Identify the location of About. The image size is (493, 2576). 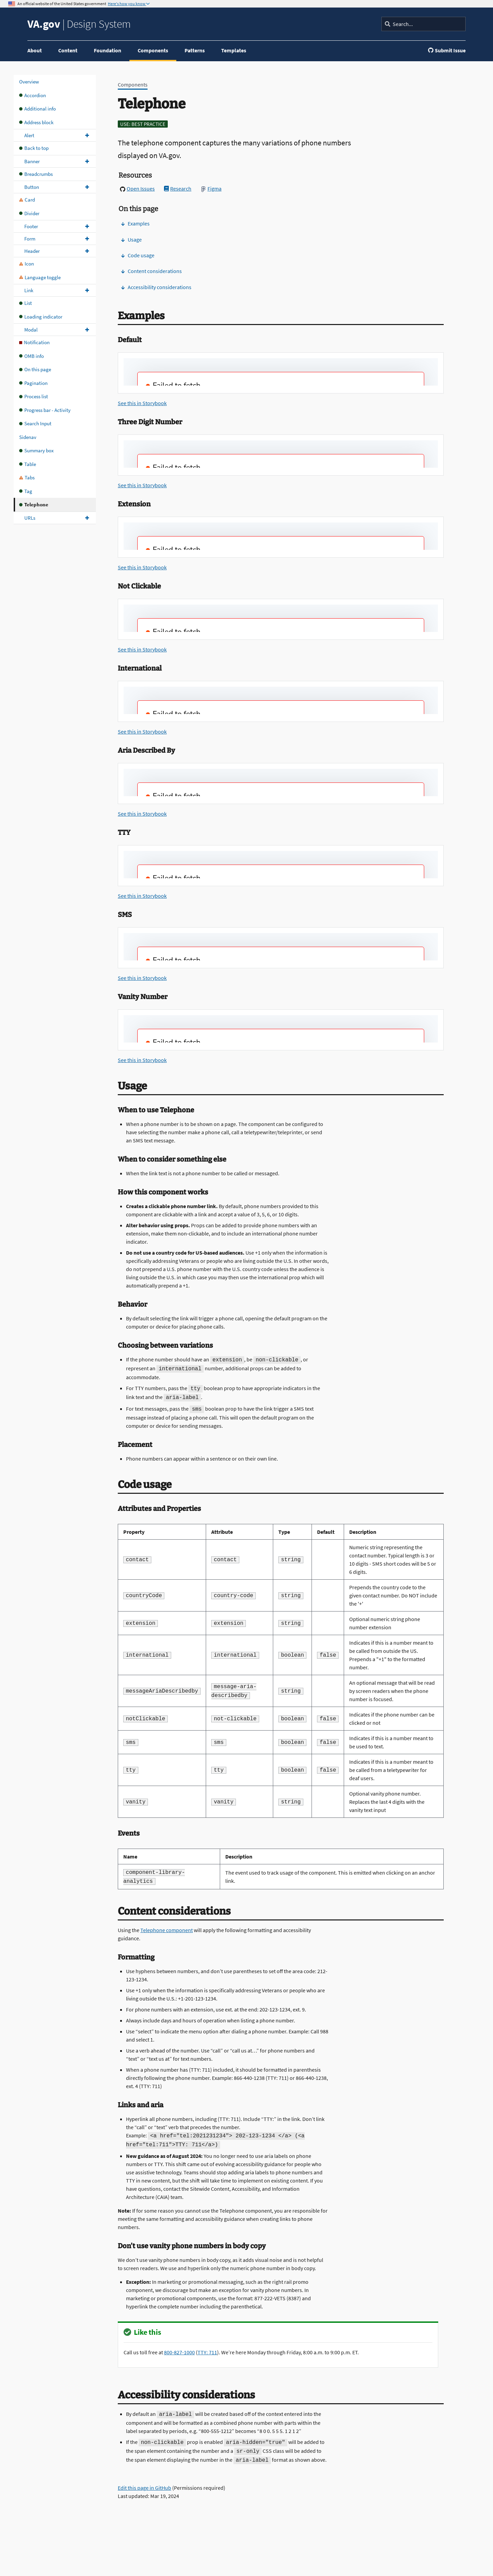
(34, 50).